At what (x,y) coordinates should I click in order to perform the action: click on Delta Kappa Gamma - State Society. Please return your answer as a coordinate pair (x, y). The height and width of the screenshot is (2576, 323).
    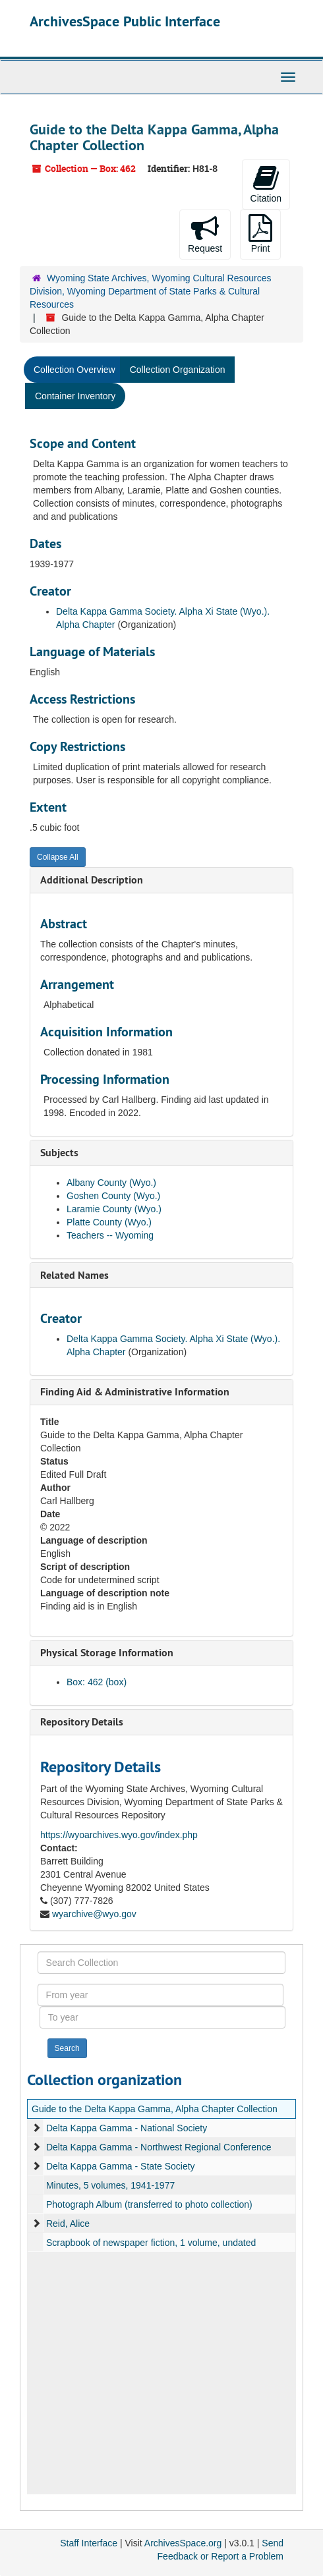
    Looking at the image, I should click on (120, 2166).